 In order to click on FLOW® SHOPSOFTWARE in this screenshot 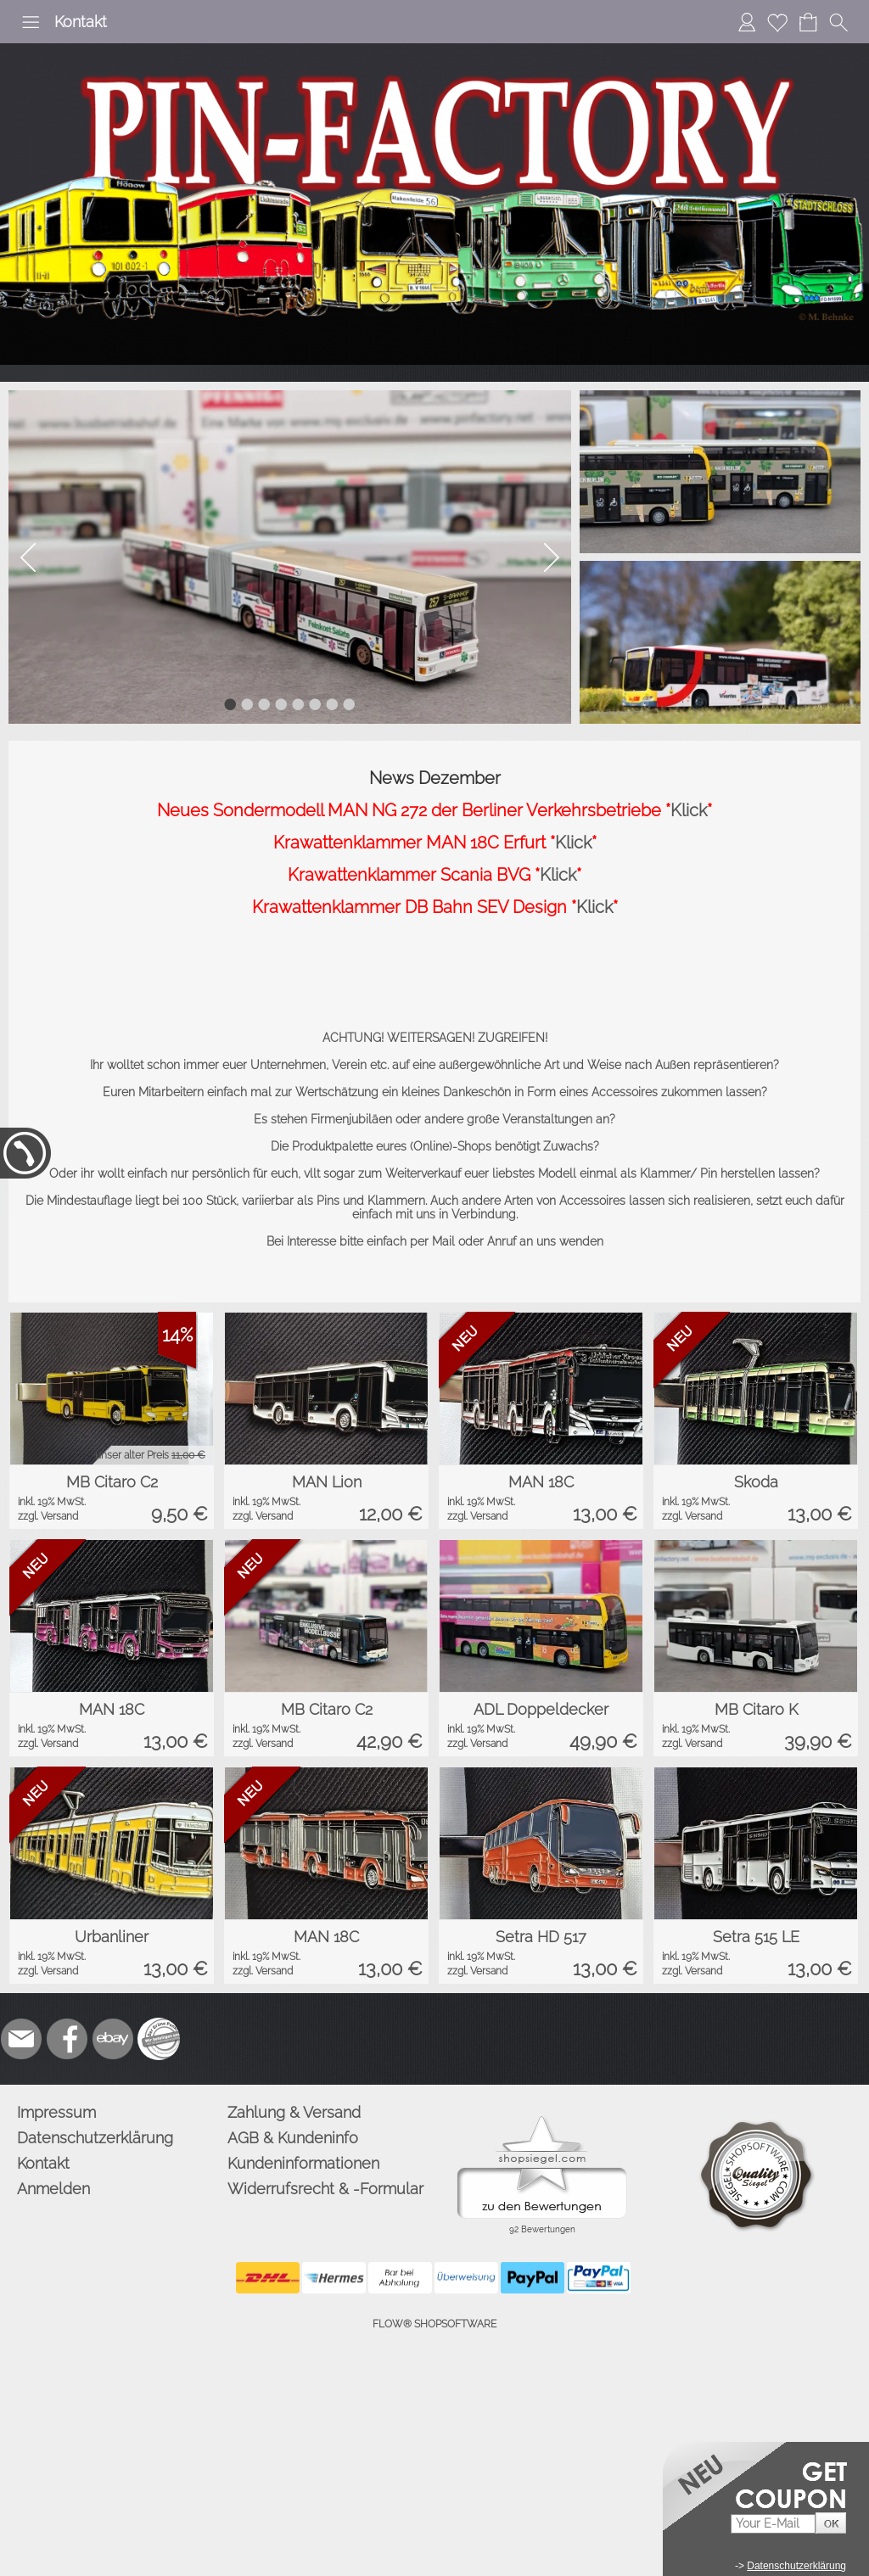, I will do `click(434, 2324)`.